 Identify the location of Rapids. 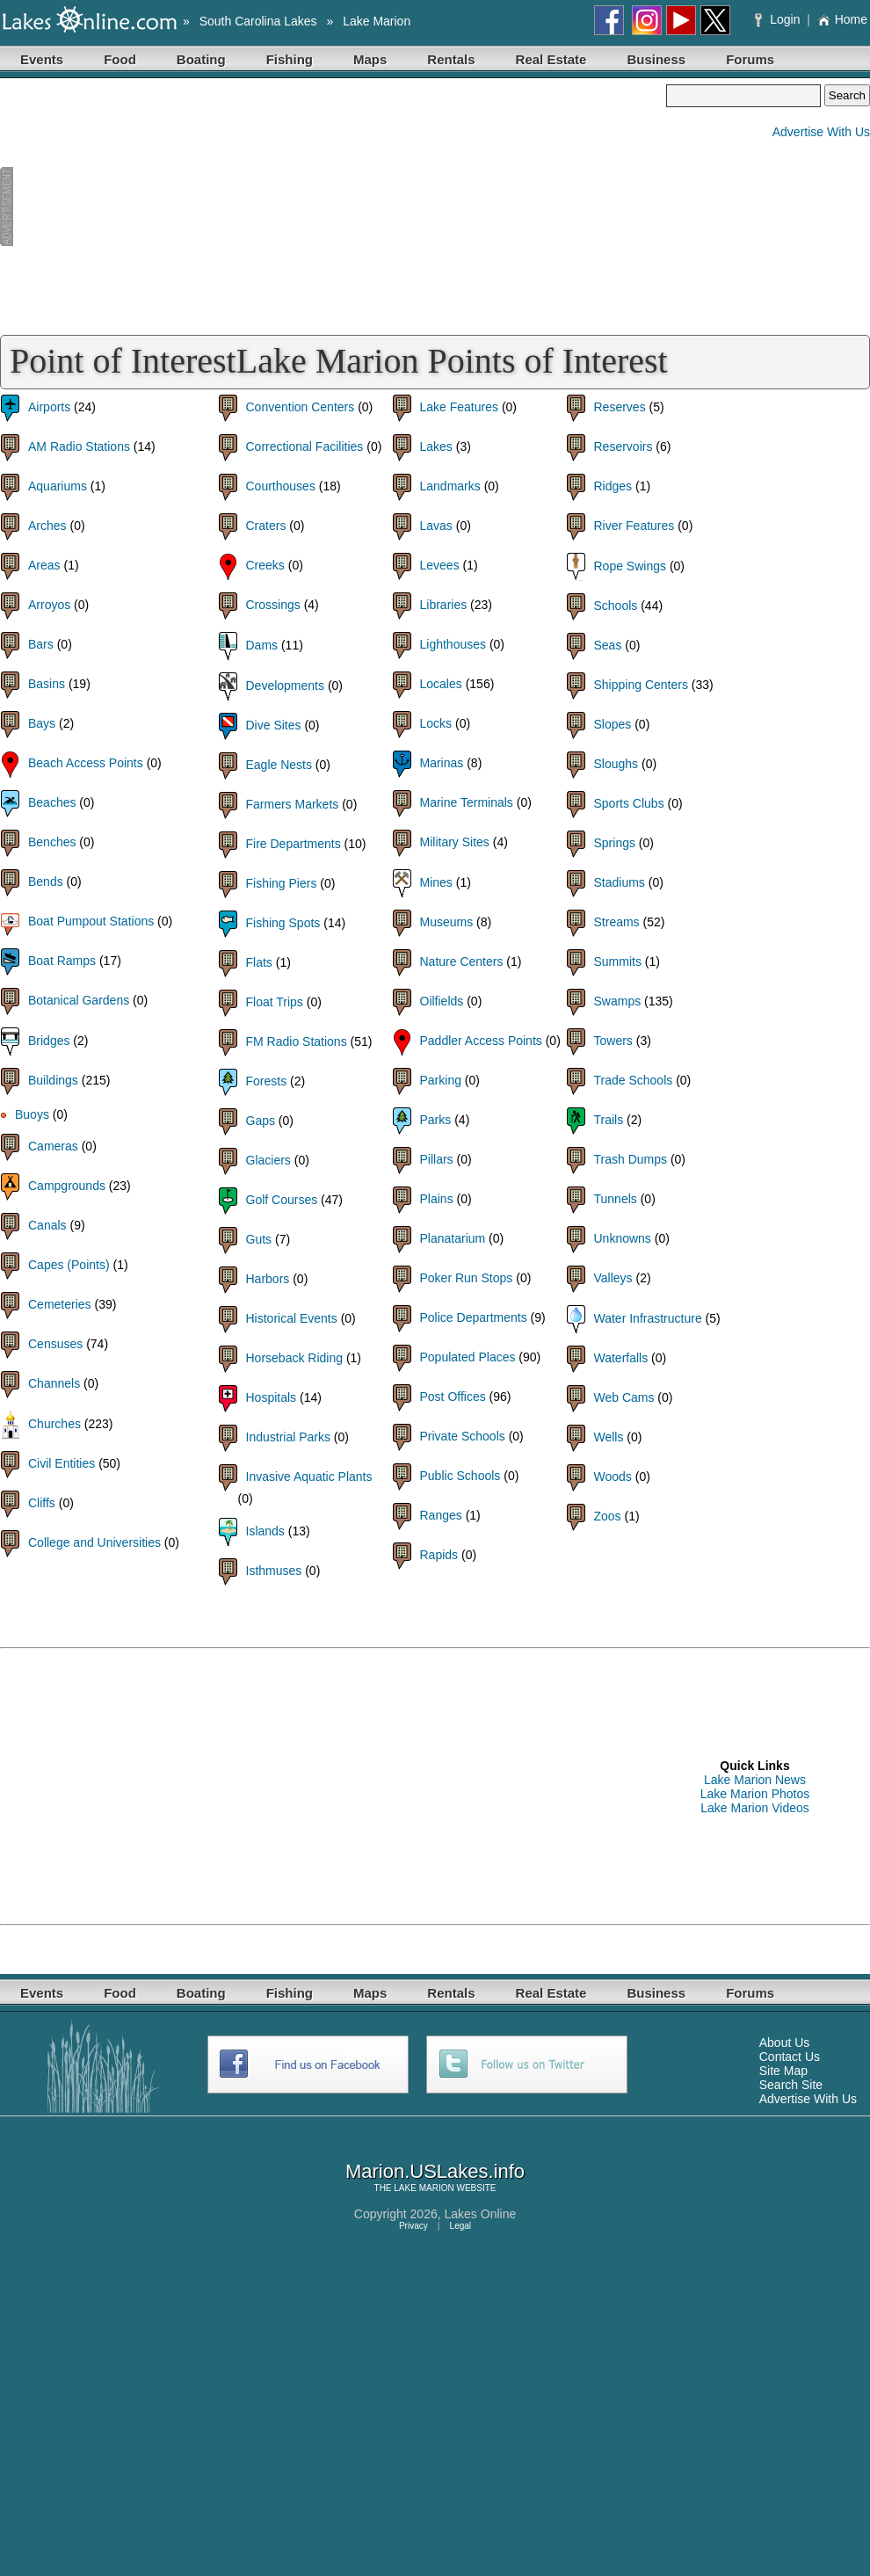
(439, 1555).